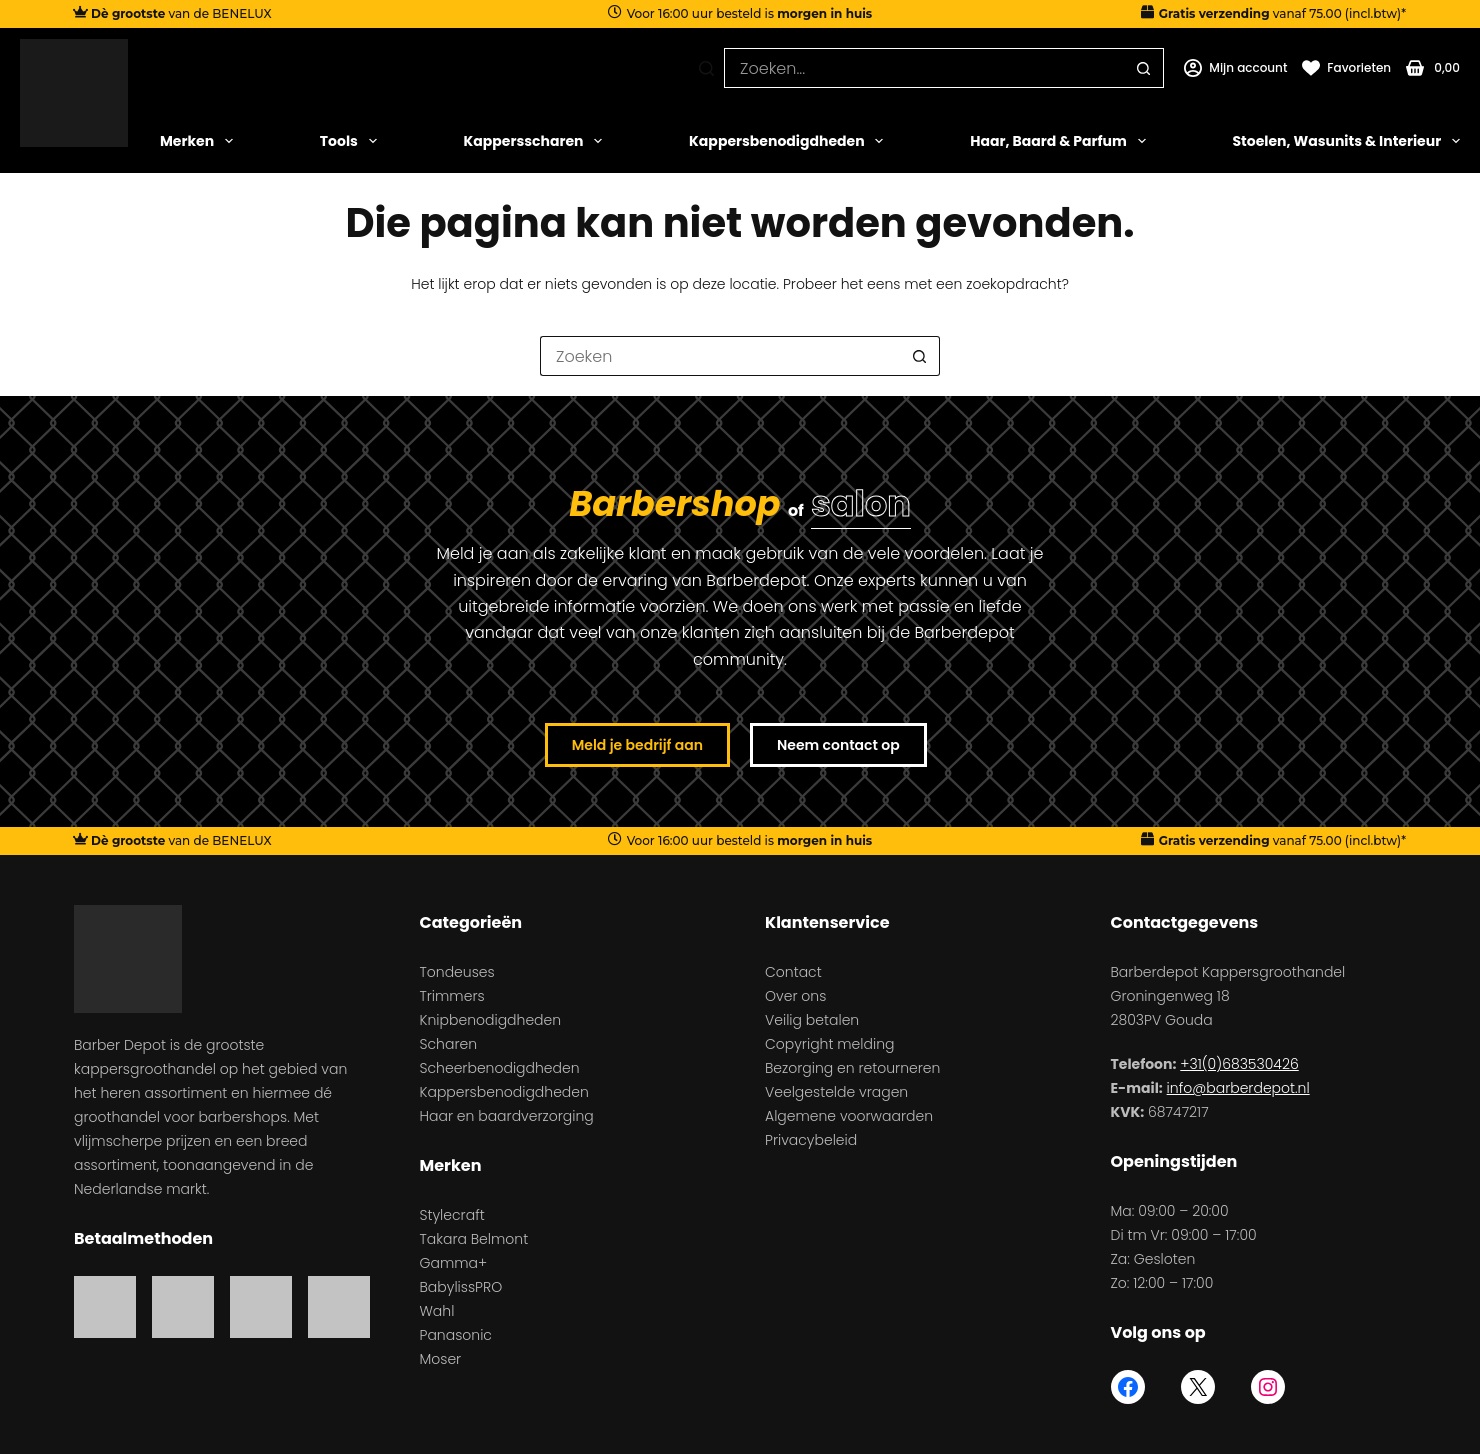  Describe the element at coordinates (812, 1020) in the screenshot. I see `Veilig betalen` at that location.